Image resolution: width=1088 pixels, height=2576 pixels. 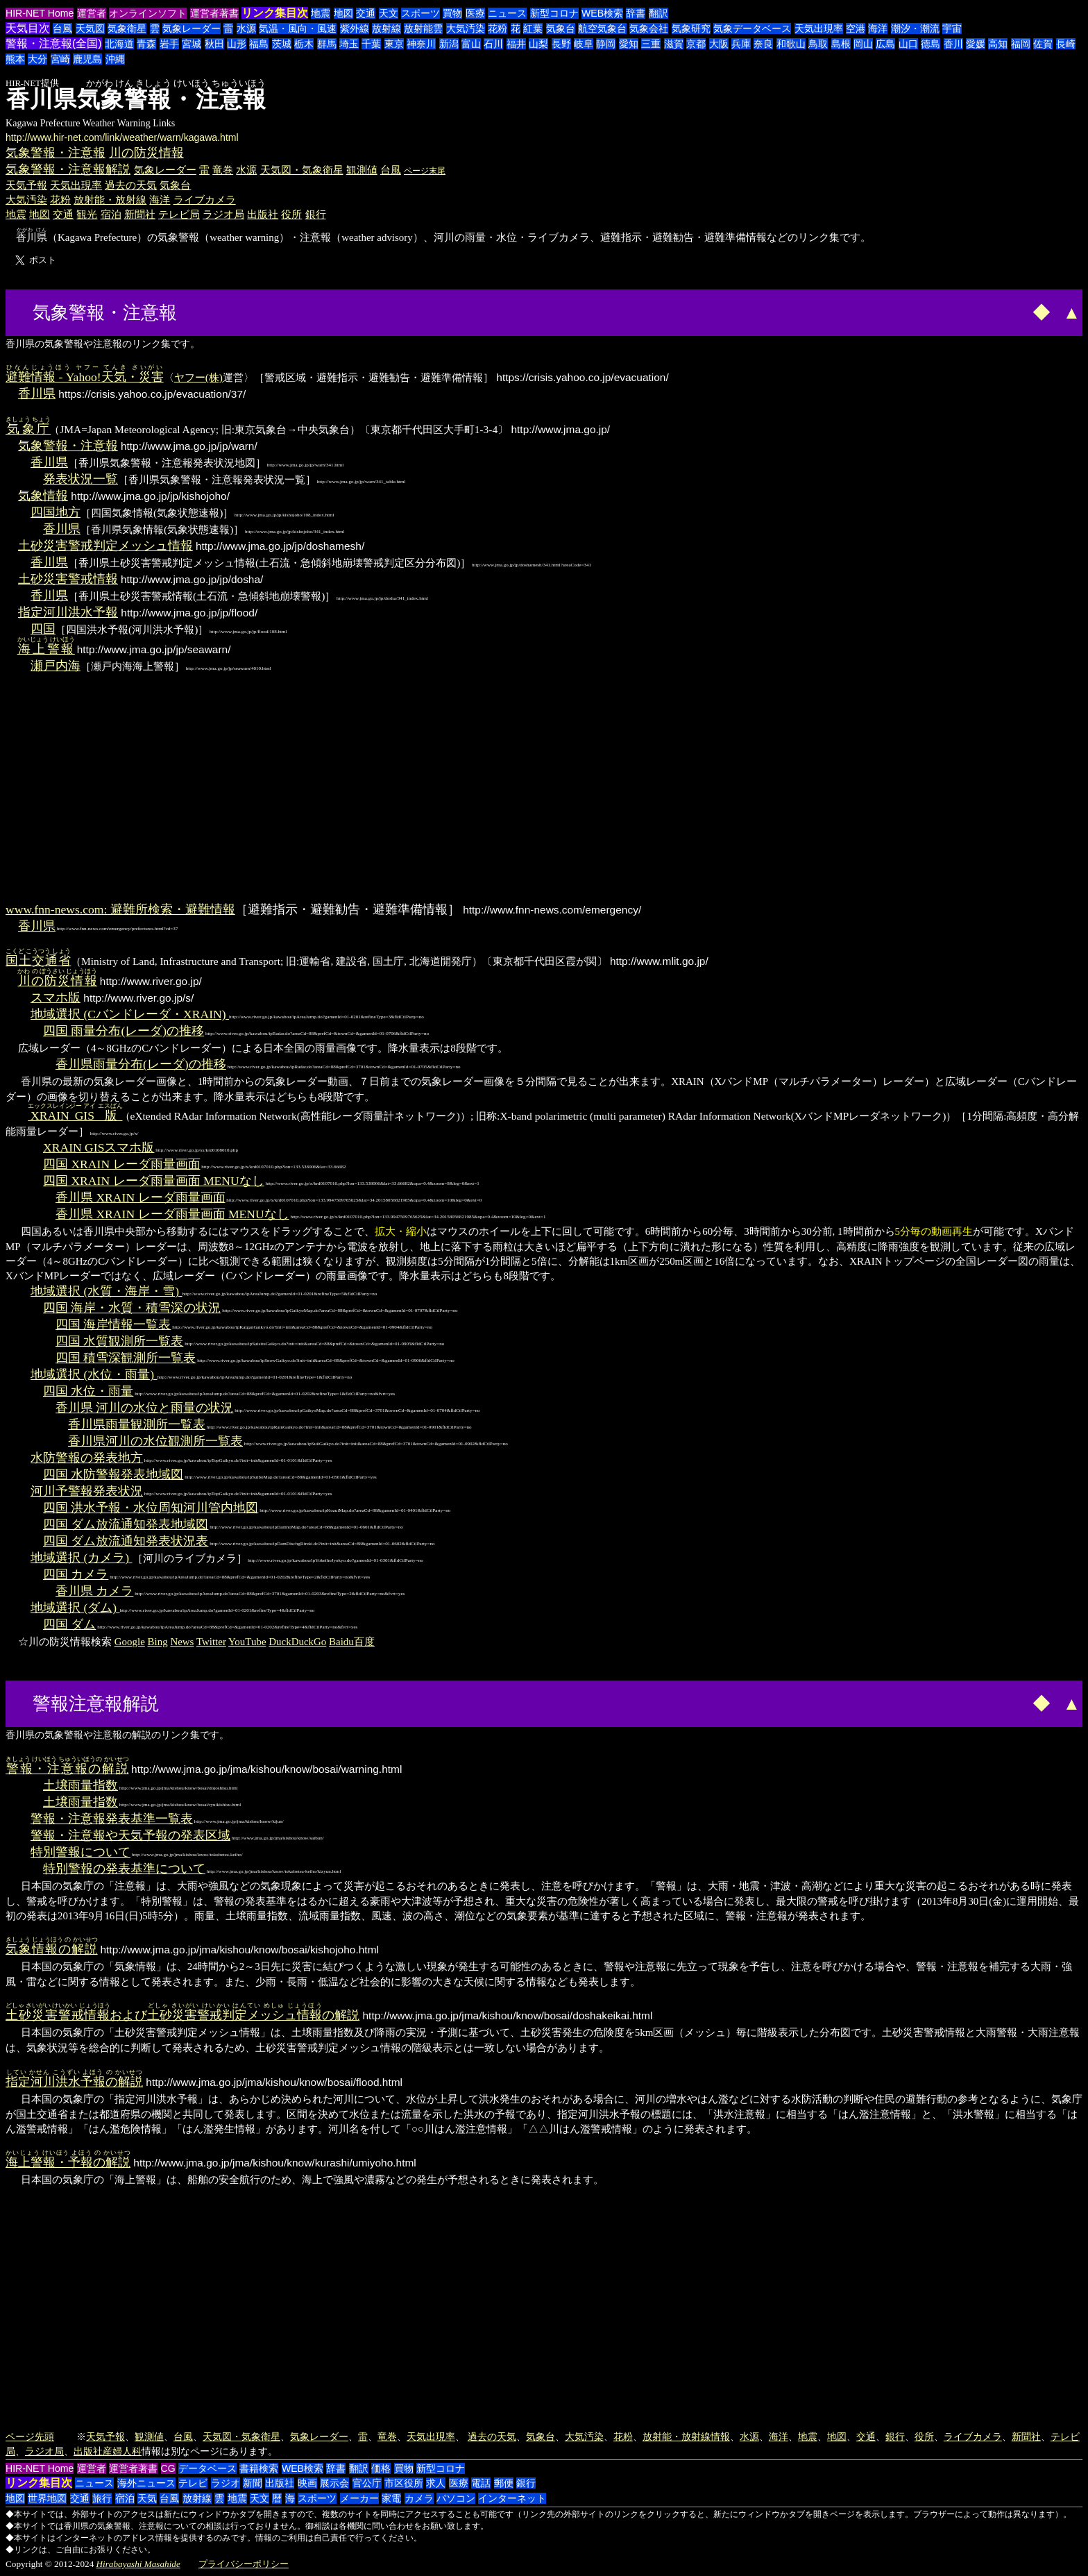 What do you see at coordinates (169, 43) in the screenshot?
I see `岩手` at bounding box center [169, 43].